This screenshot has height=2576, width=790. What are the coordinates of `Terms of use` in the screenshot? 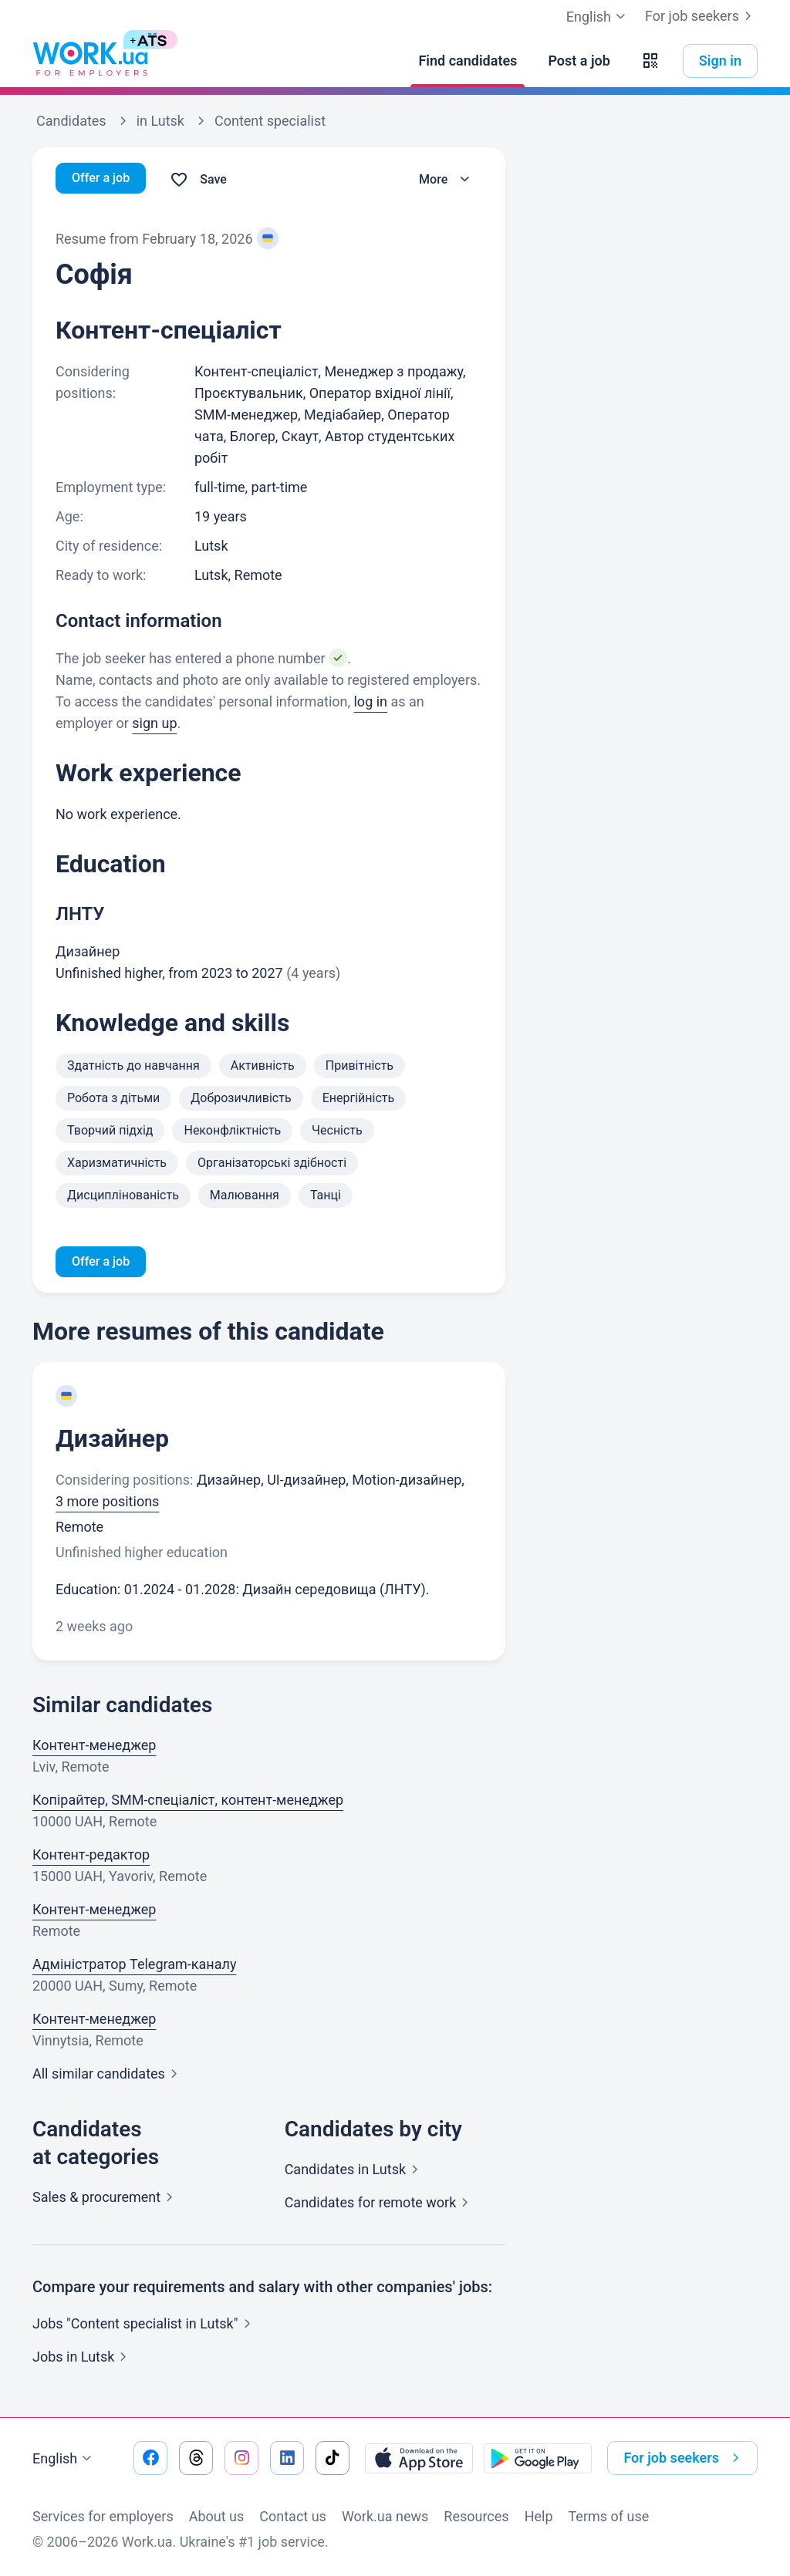 It's located at (609, 2516).